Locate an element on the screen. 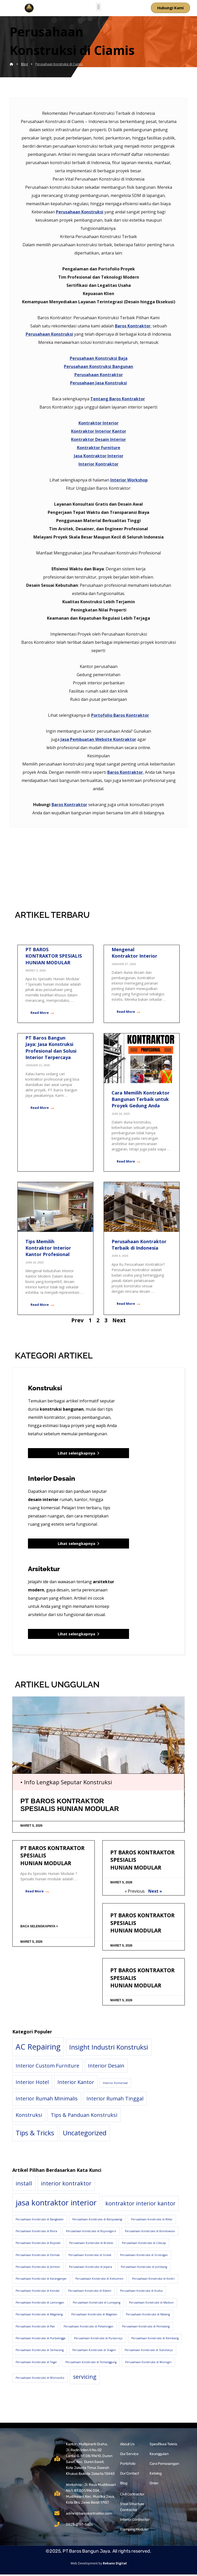 This screenshot has width=197, height=2576. install [install (2 item)] is located at coordinates (24, 2184).